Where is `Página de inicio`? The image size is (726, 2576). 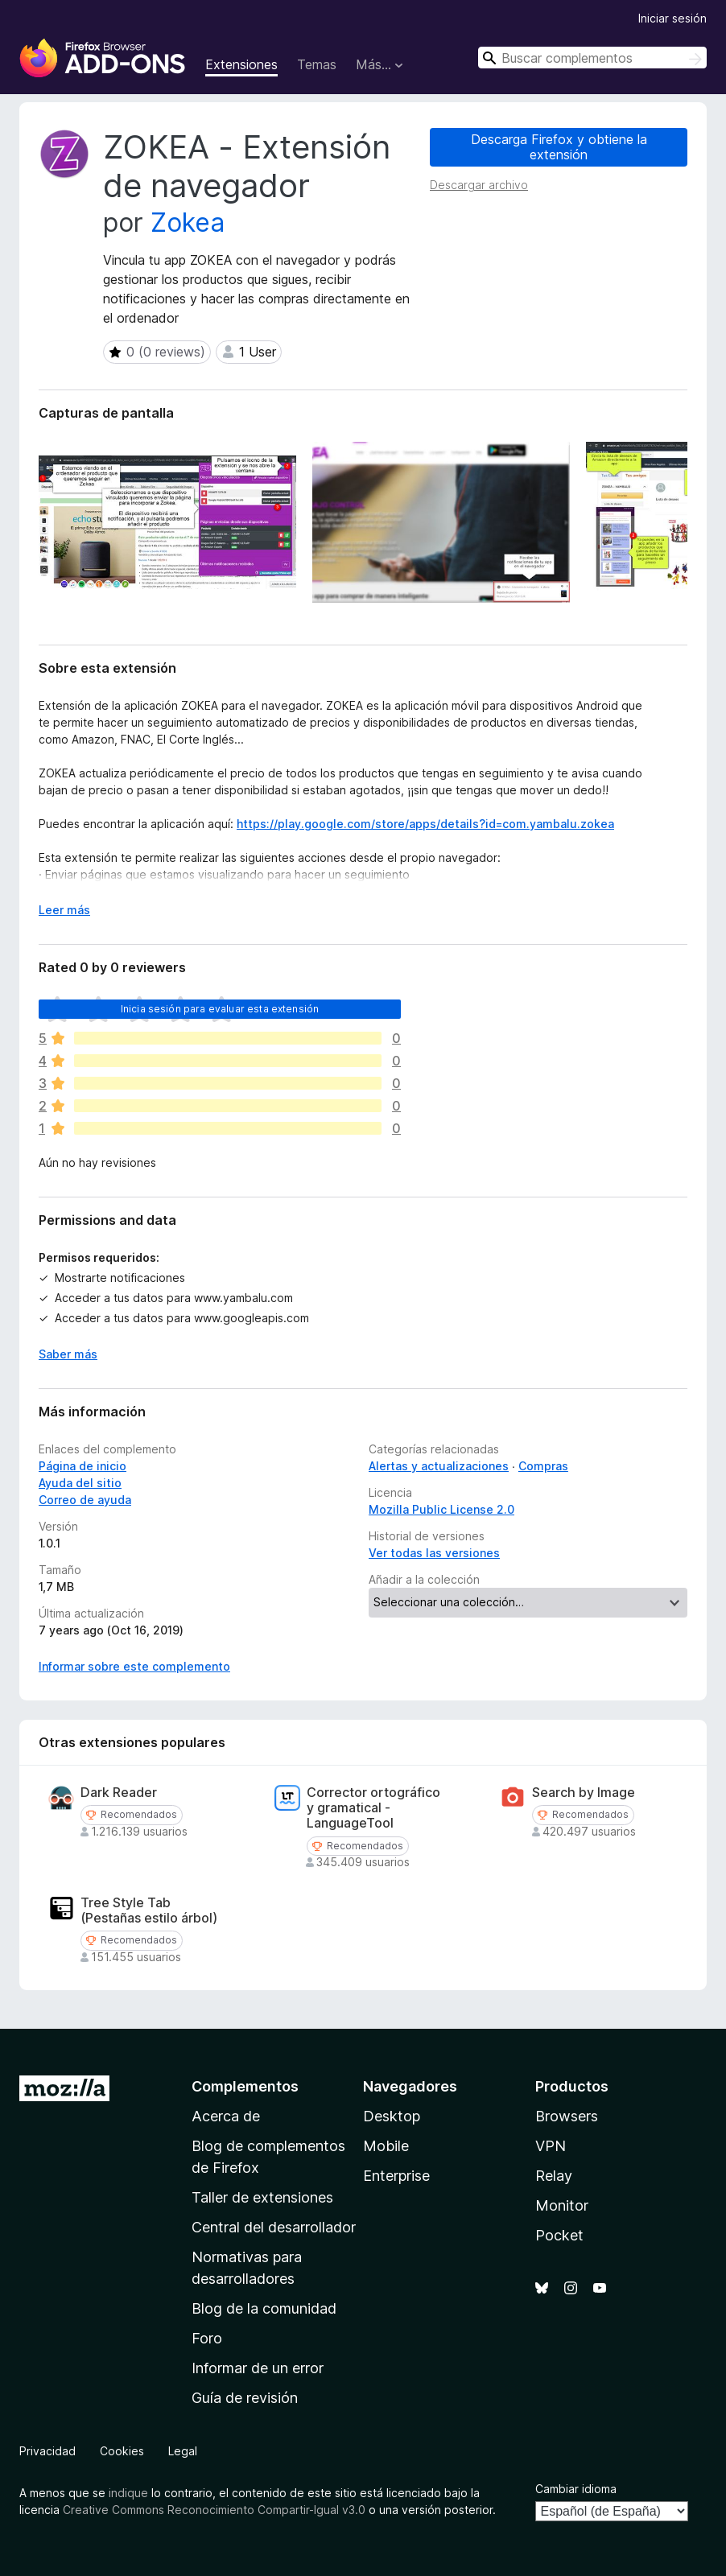 Página de inicio is located at coordinates (82, 1466).